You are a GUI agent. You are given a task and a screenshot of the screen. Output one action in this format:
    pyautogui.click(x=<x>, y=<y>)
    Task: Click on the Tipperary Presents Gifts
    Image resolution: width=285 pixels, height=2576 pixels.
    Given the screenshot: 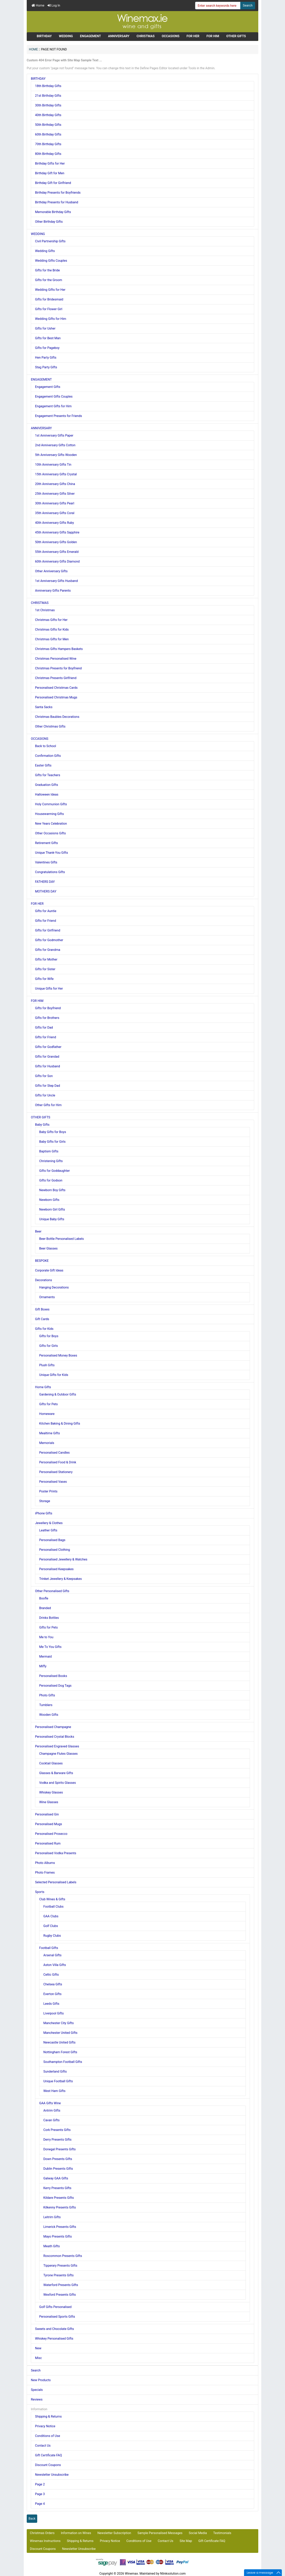 What is the action you would take?
    pyautogui.click(x=60, y=2265)
    